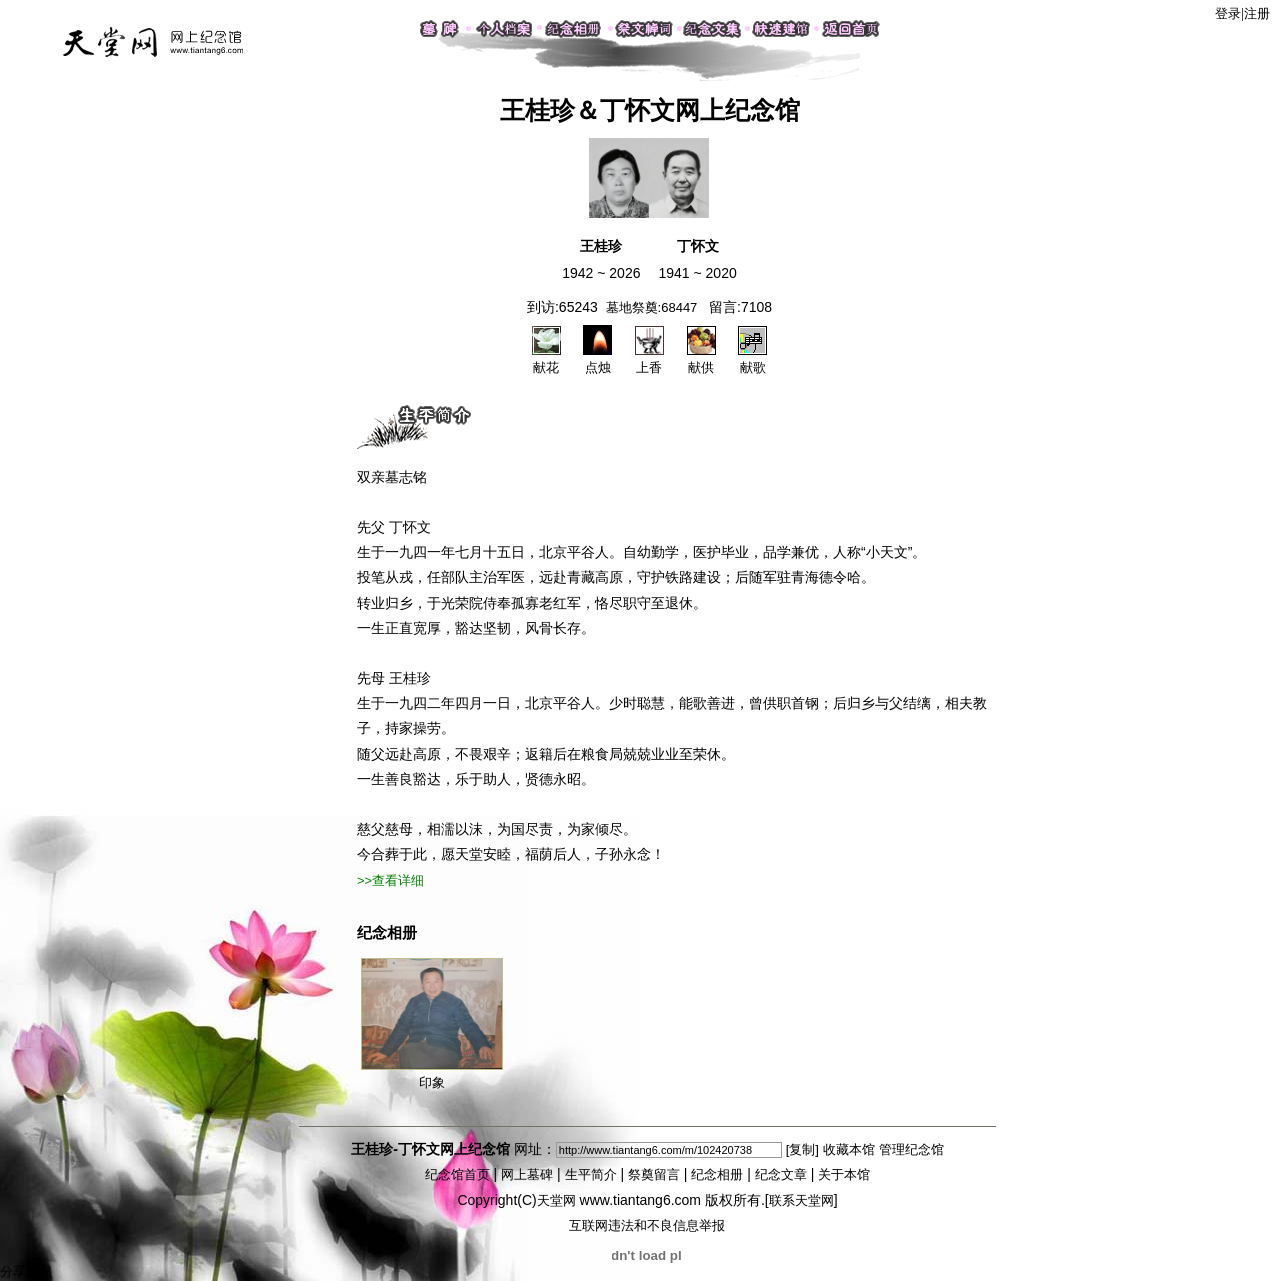 Image resolution: width=1280 pixels, height=1281 pixels. I want to click on [复制], so click(802, 1149).